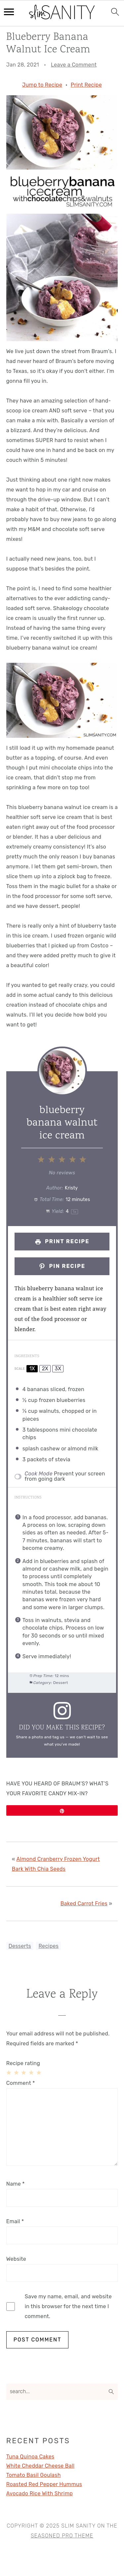 Image resolution: width=124 pixels, height=2576 pixels. What do you see at coordinates (62, 2536) in the screenshot?
I see `Seasoned Pro Theme` at bounding box center [62, 2536].